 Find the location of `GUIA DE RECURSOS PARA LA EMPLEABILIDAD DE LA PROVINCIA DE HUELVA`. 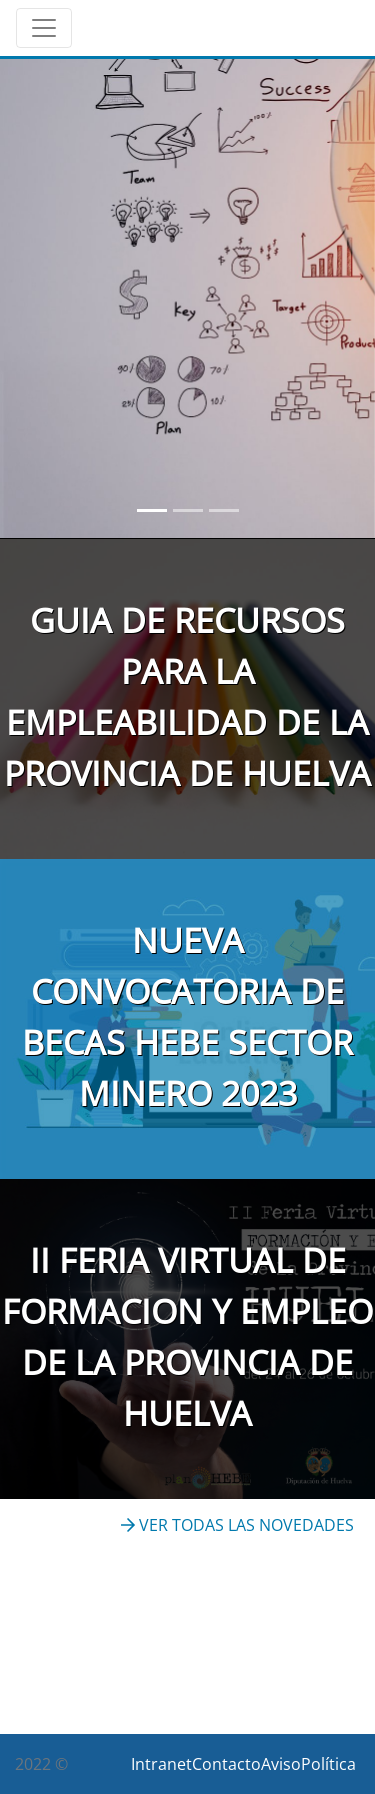

GUIA DE RECURSOS PARA LA EMPLEABILIDAD DE LA PROVINCIA DE HUELVA is located at coordinates (187, 696).